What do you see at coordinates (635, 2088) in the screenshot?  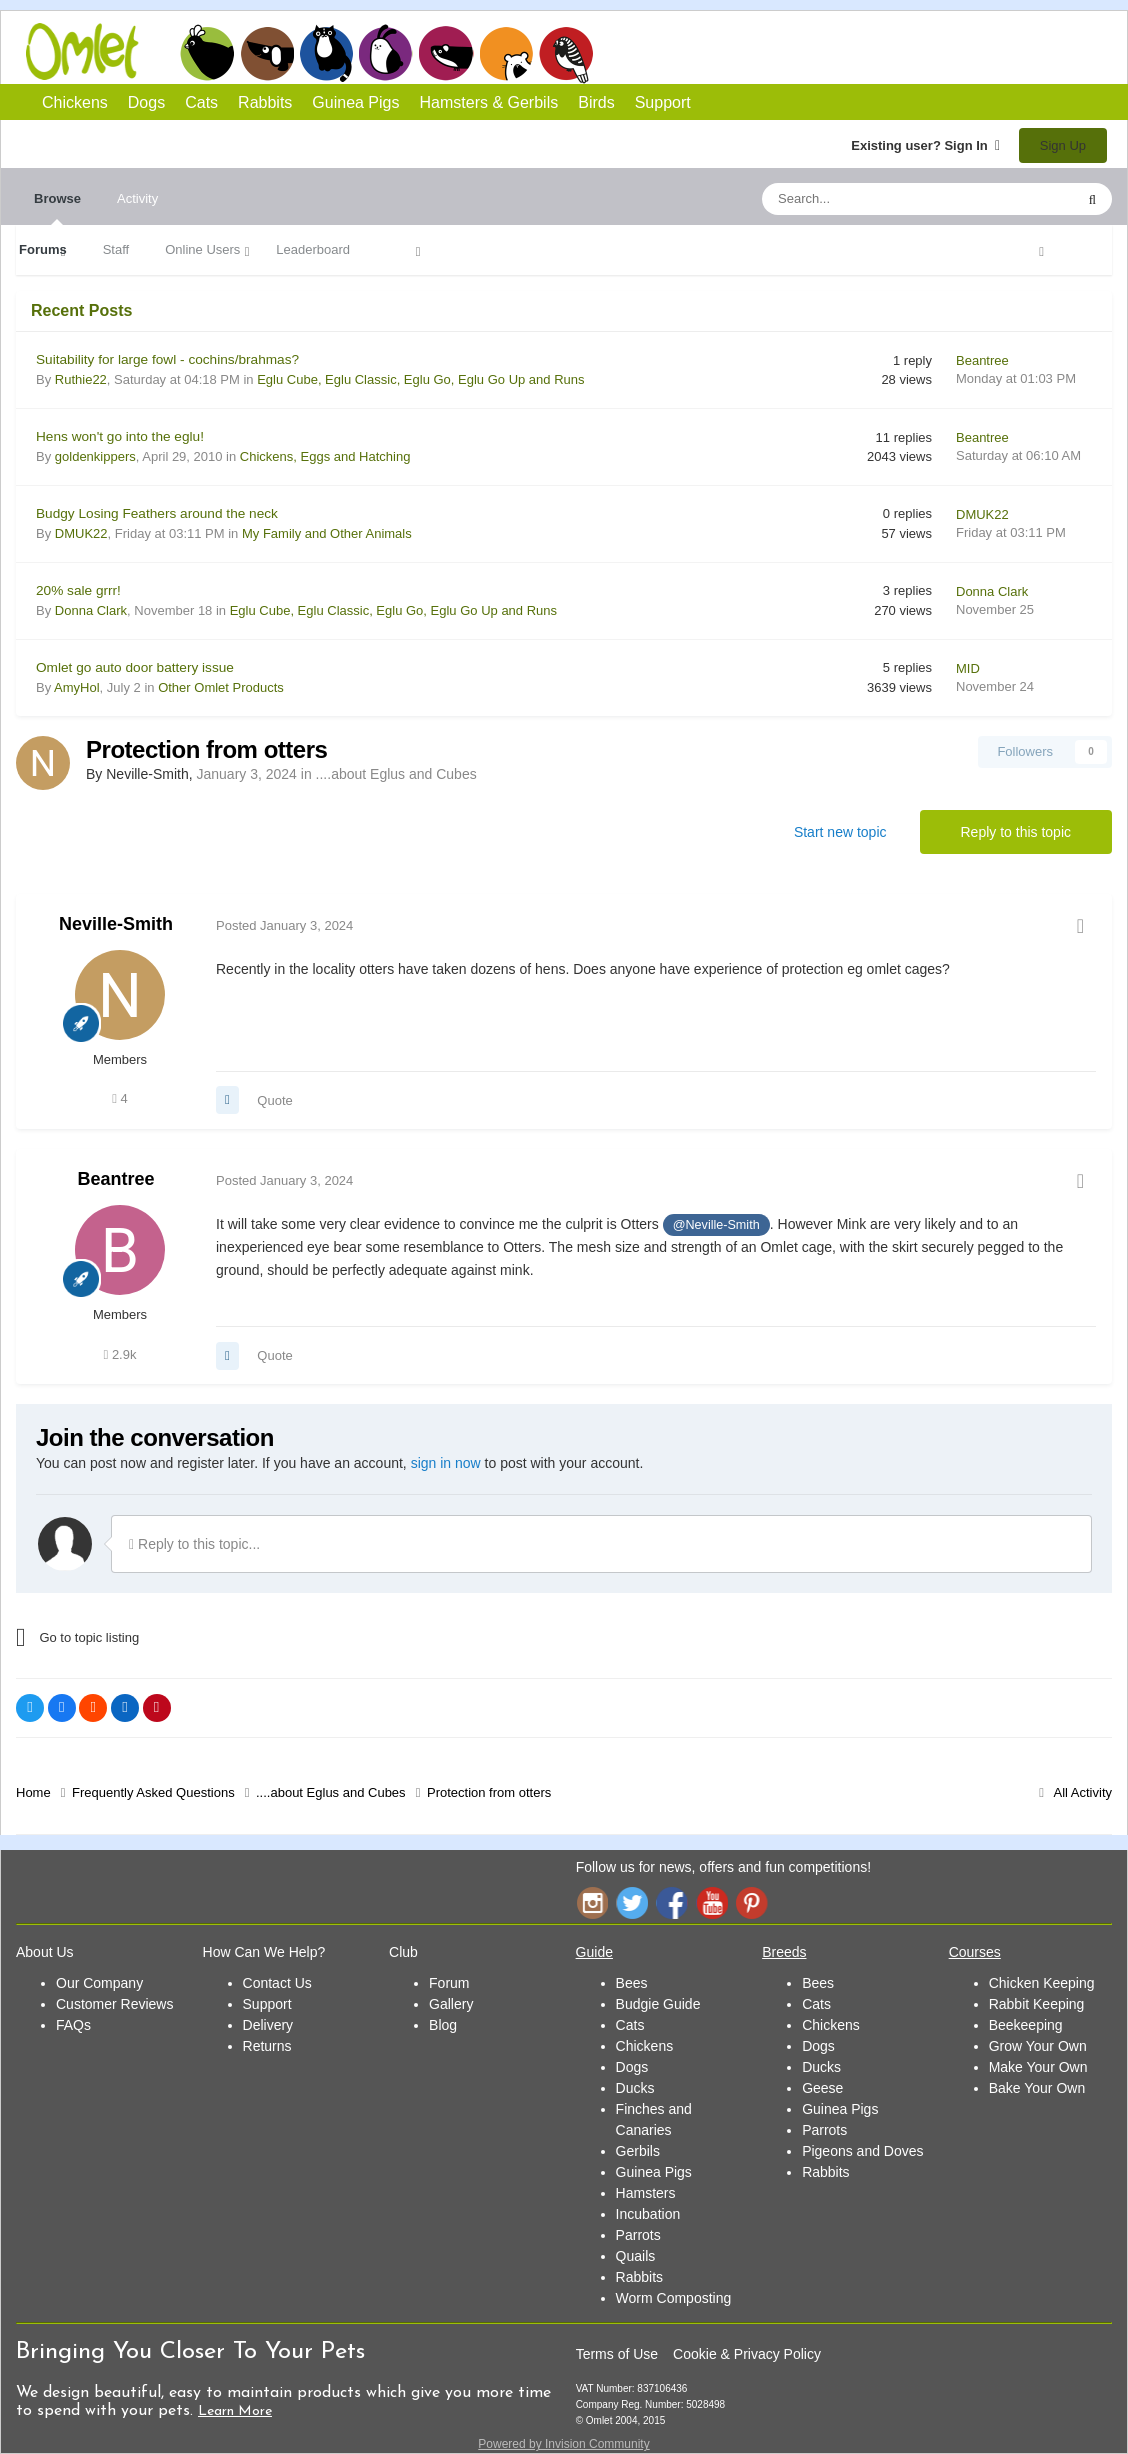 I see `Ducks` at bounding box center [635, 2088].